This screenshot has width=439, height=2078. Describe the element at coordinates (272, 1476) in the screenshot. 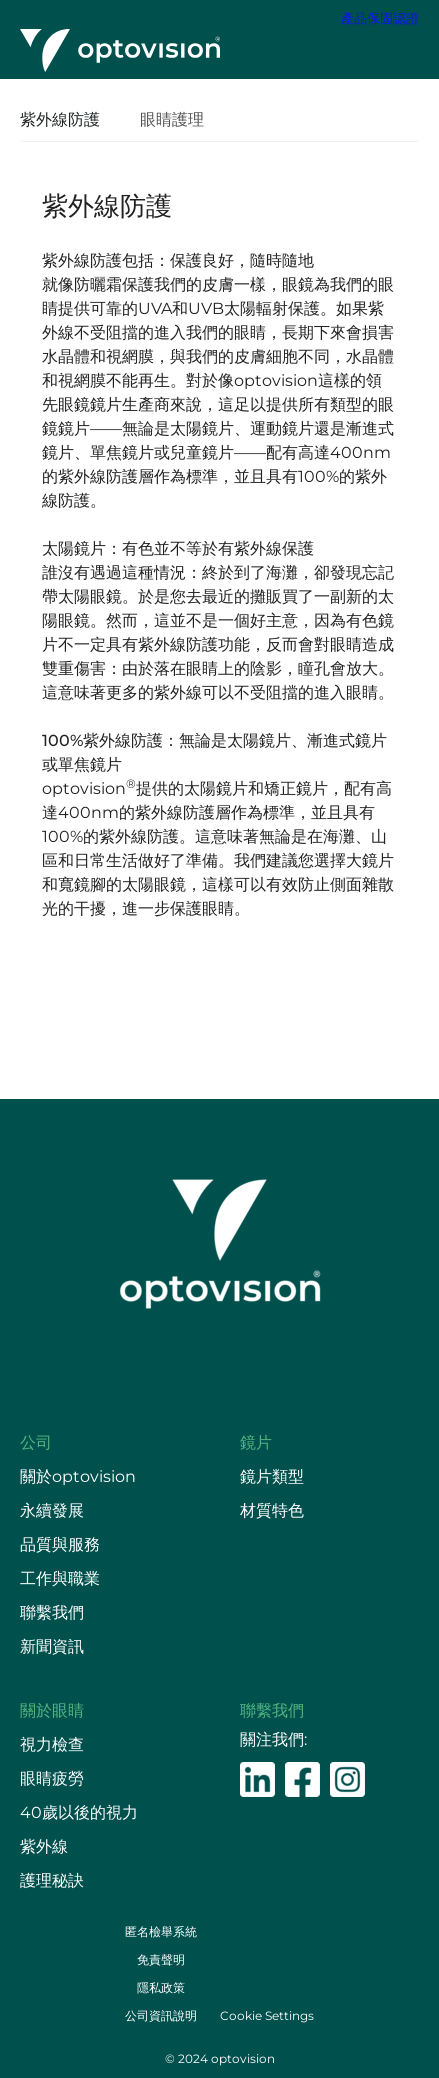

I see `鏡片類型` at that location.